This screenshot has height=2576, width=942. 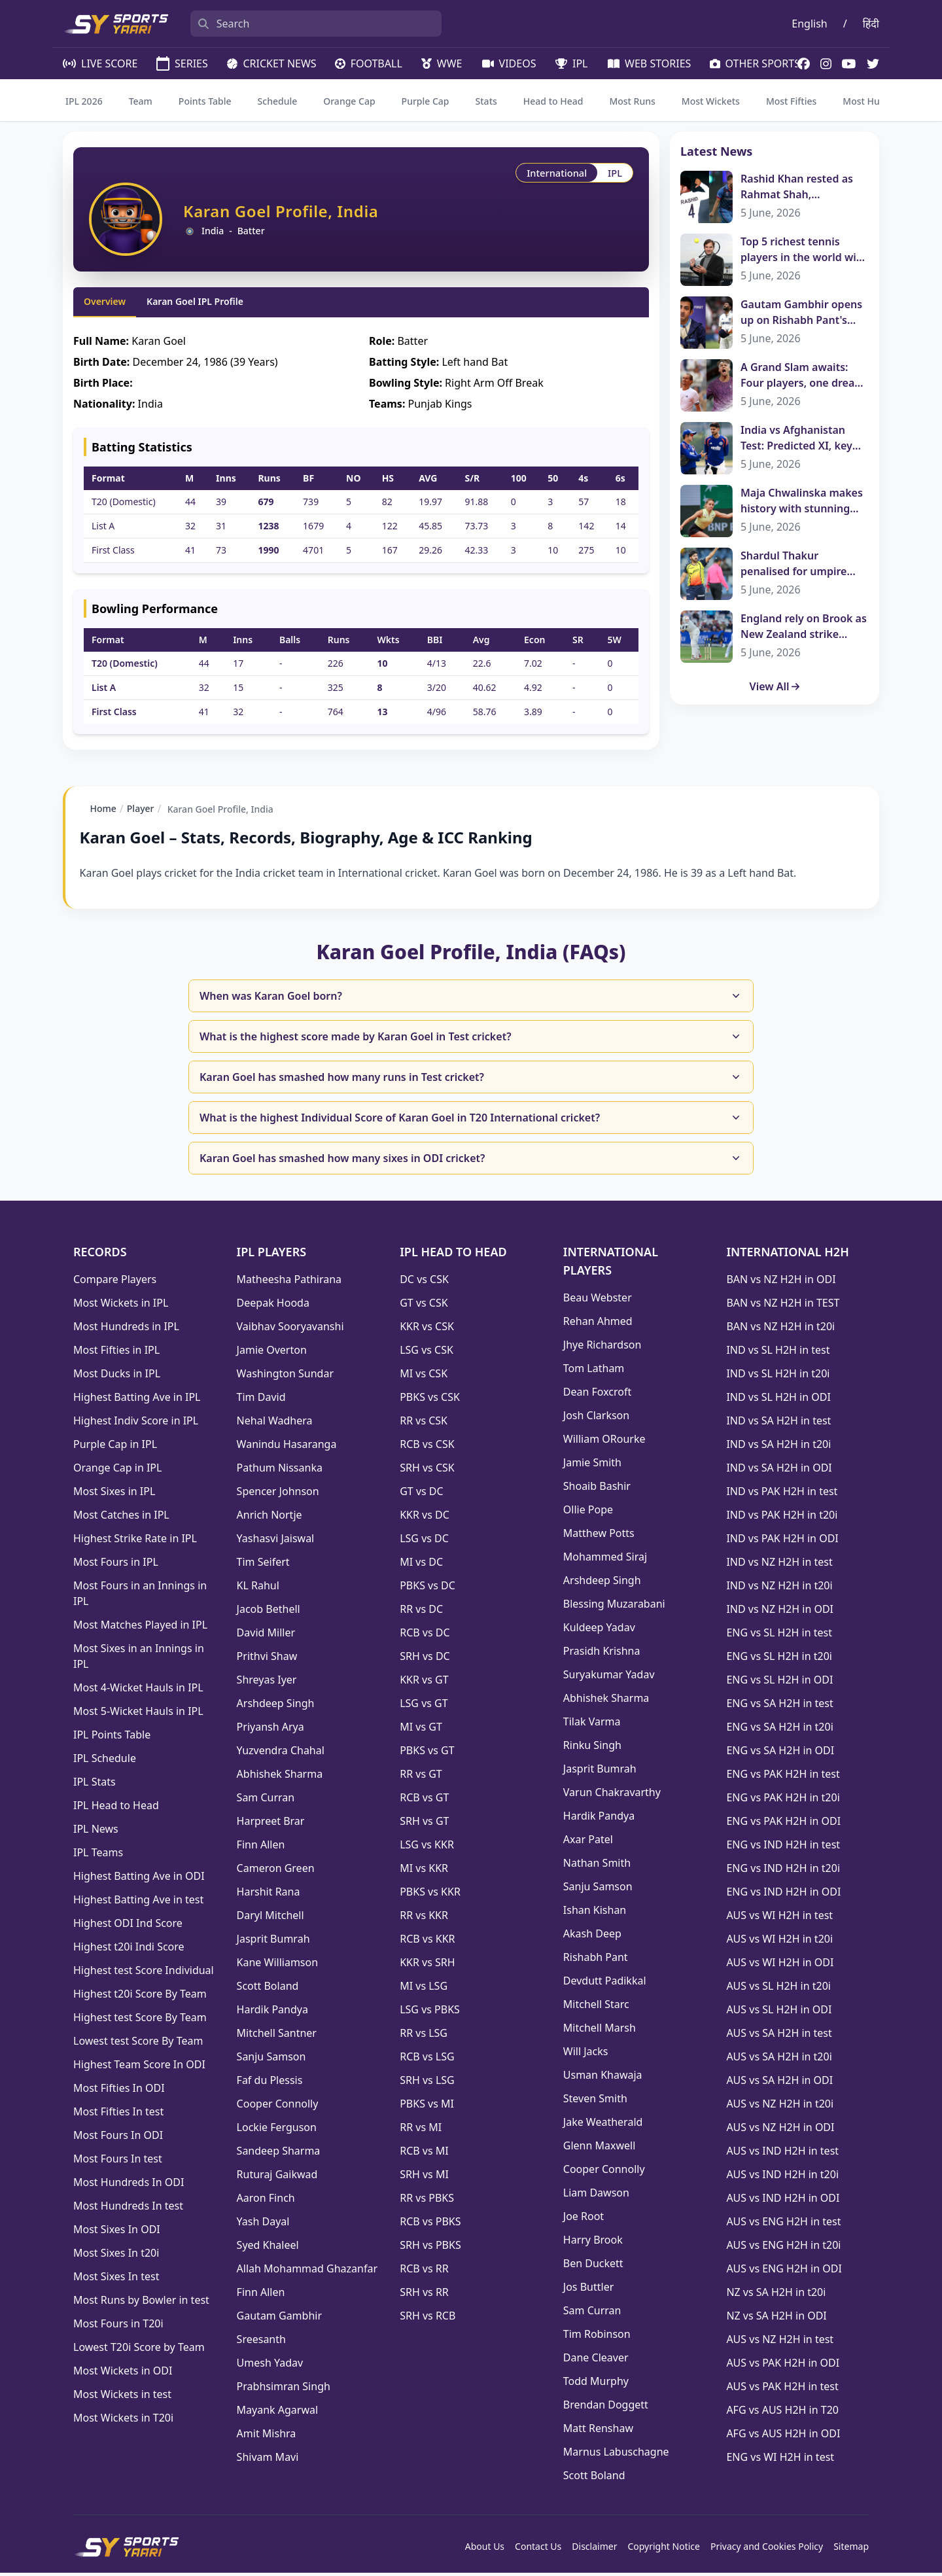 I want to click on Will Jacks, so click(x=585, y=2054).